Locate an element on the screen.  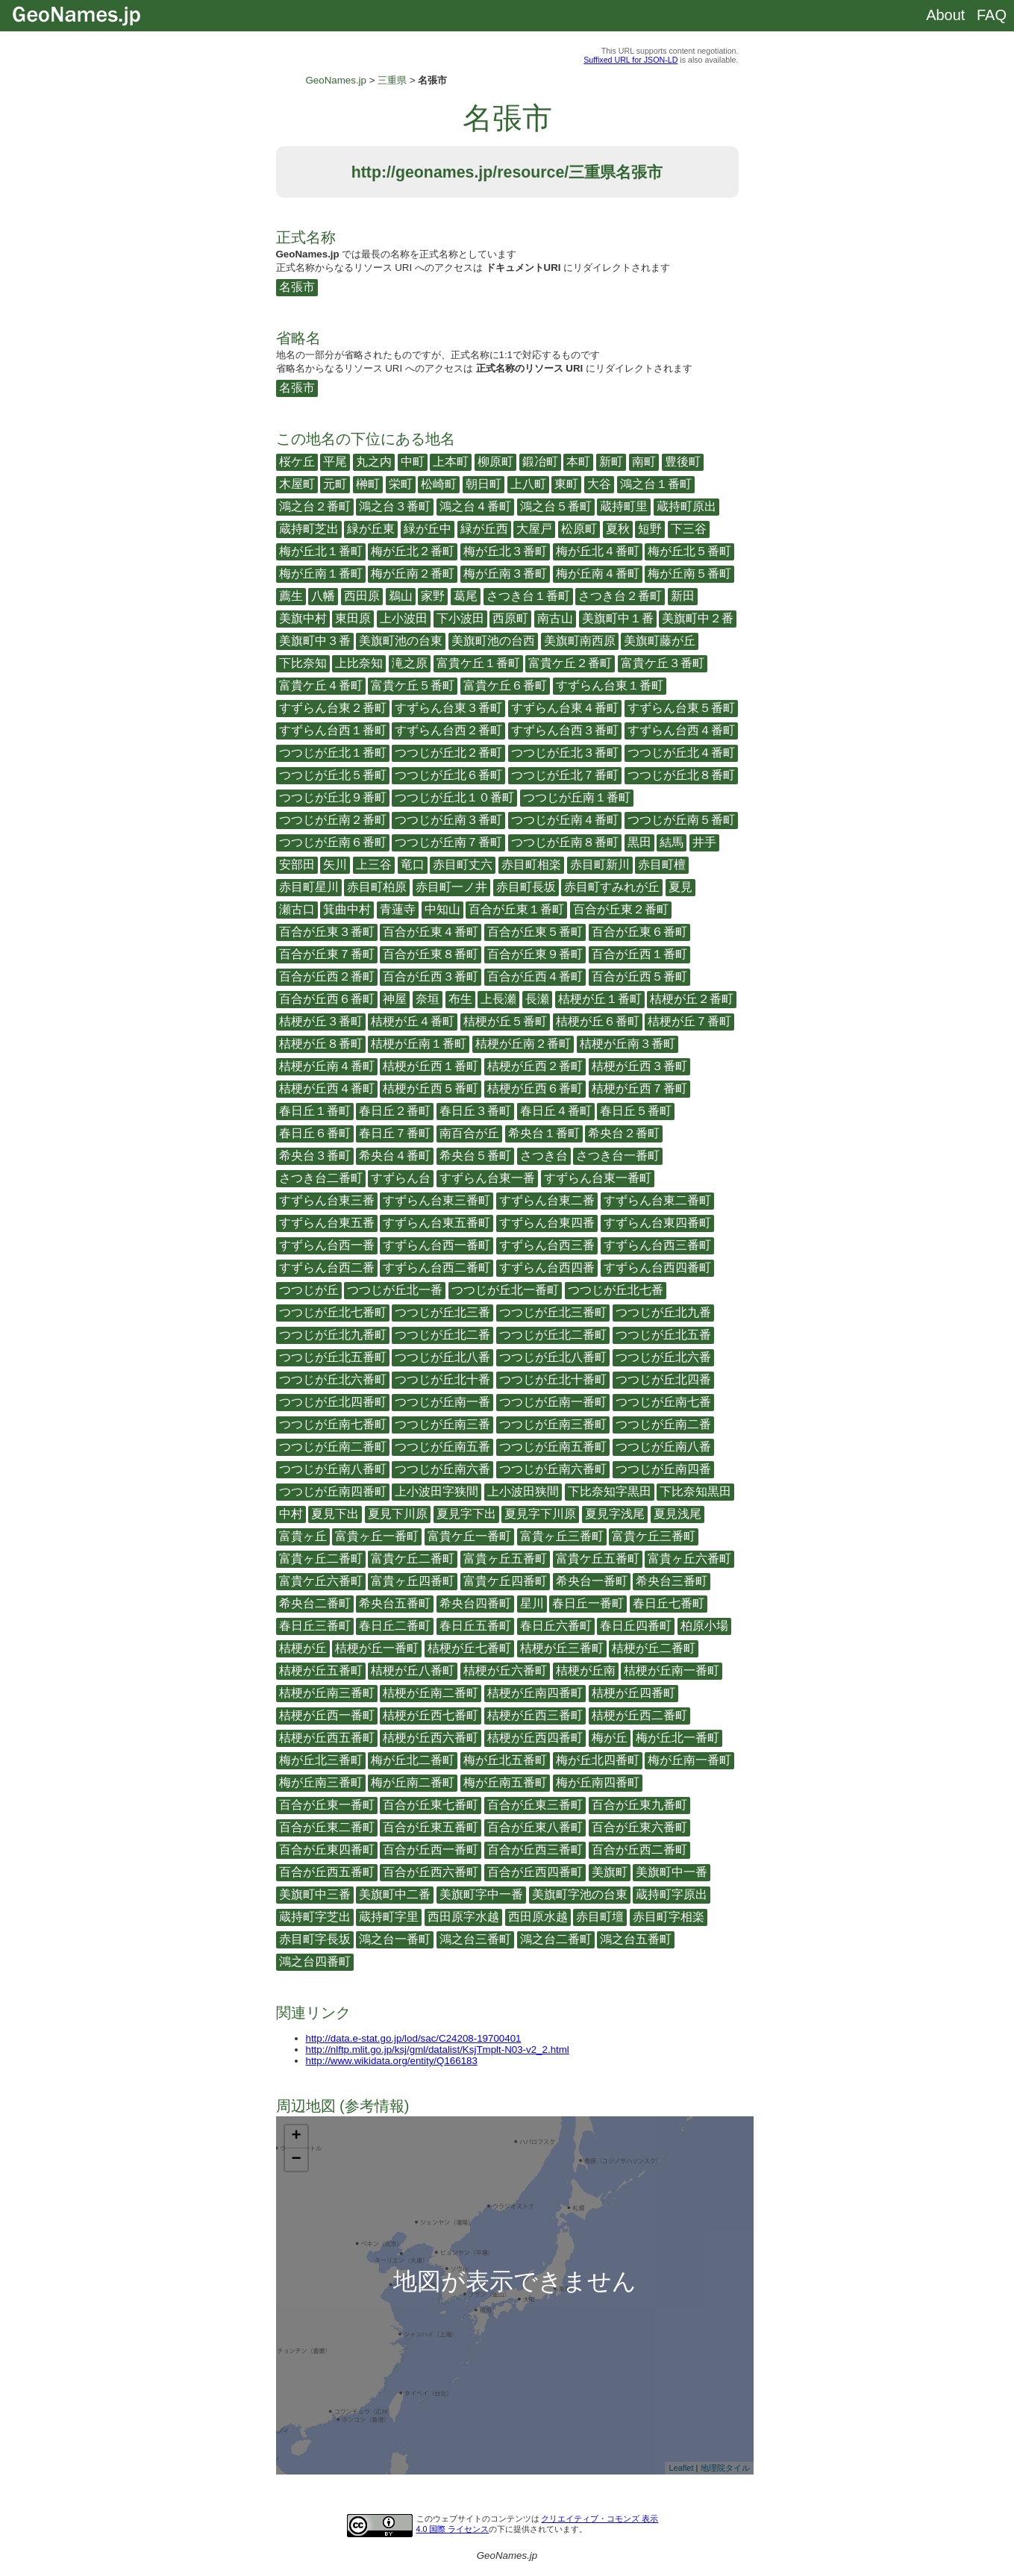
神屋 is located at coordinates (395, 998).